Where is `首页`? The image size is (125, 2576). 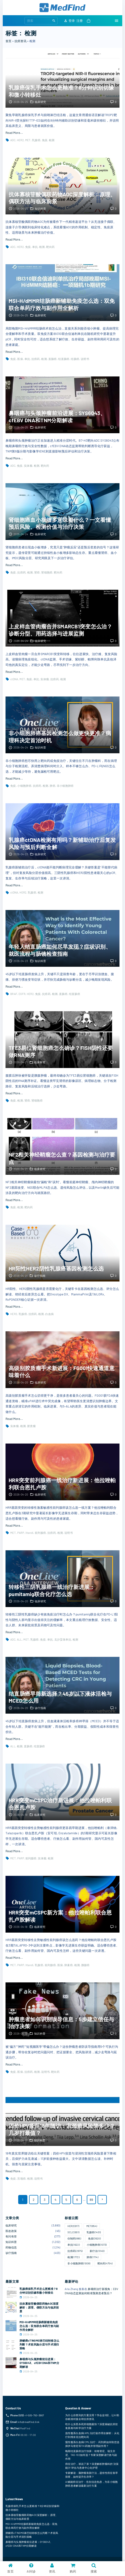 首页 is located at coordinates (9, 41).